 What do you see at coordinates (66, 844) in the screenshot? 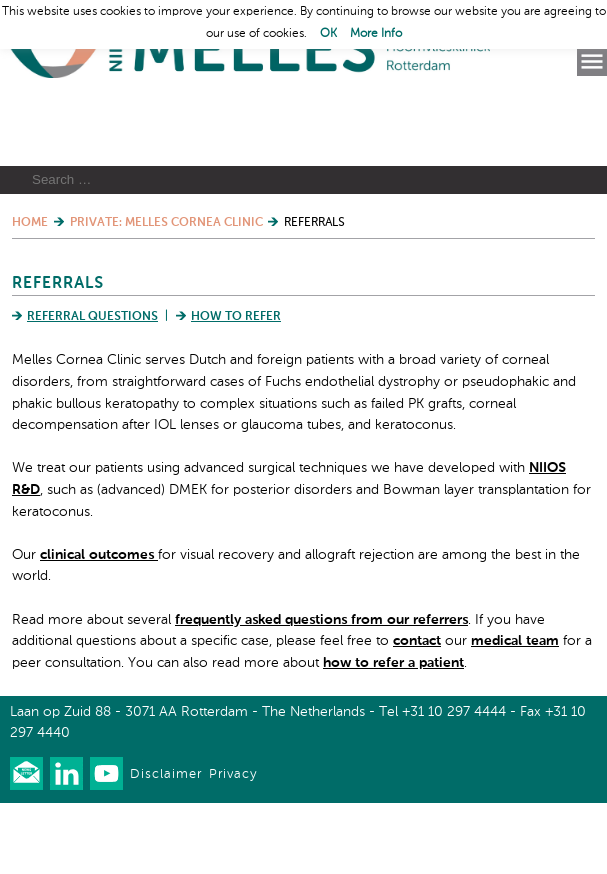
I see `Connect with us on LinkedIn` at bounding box center [66, 844].